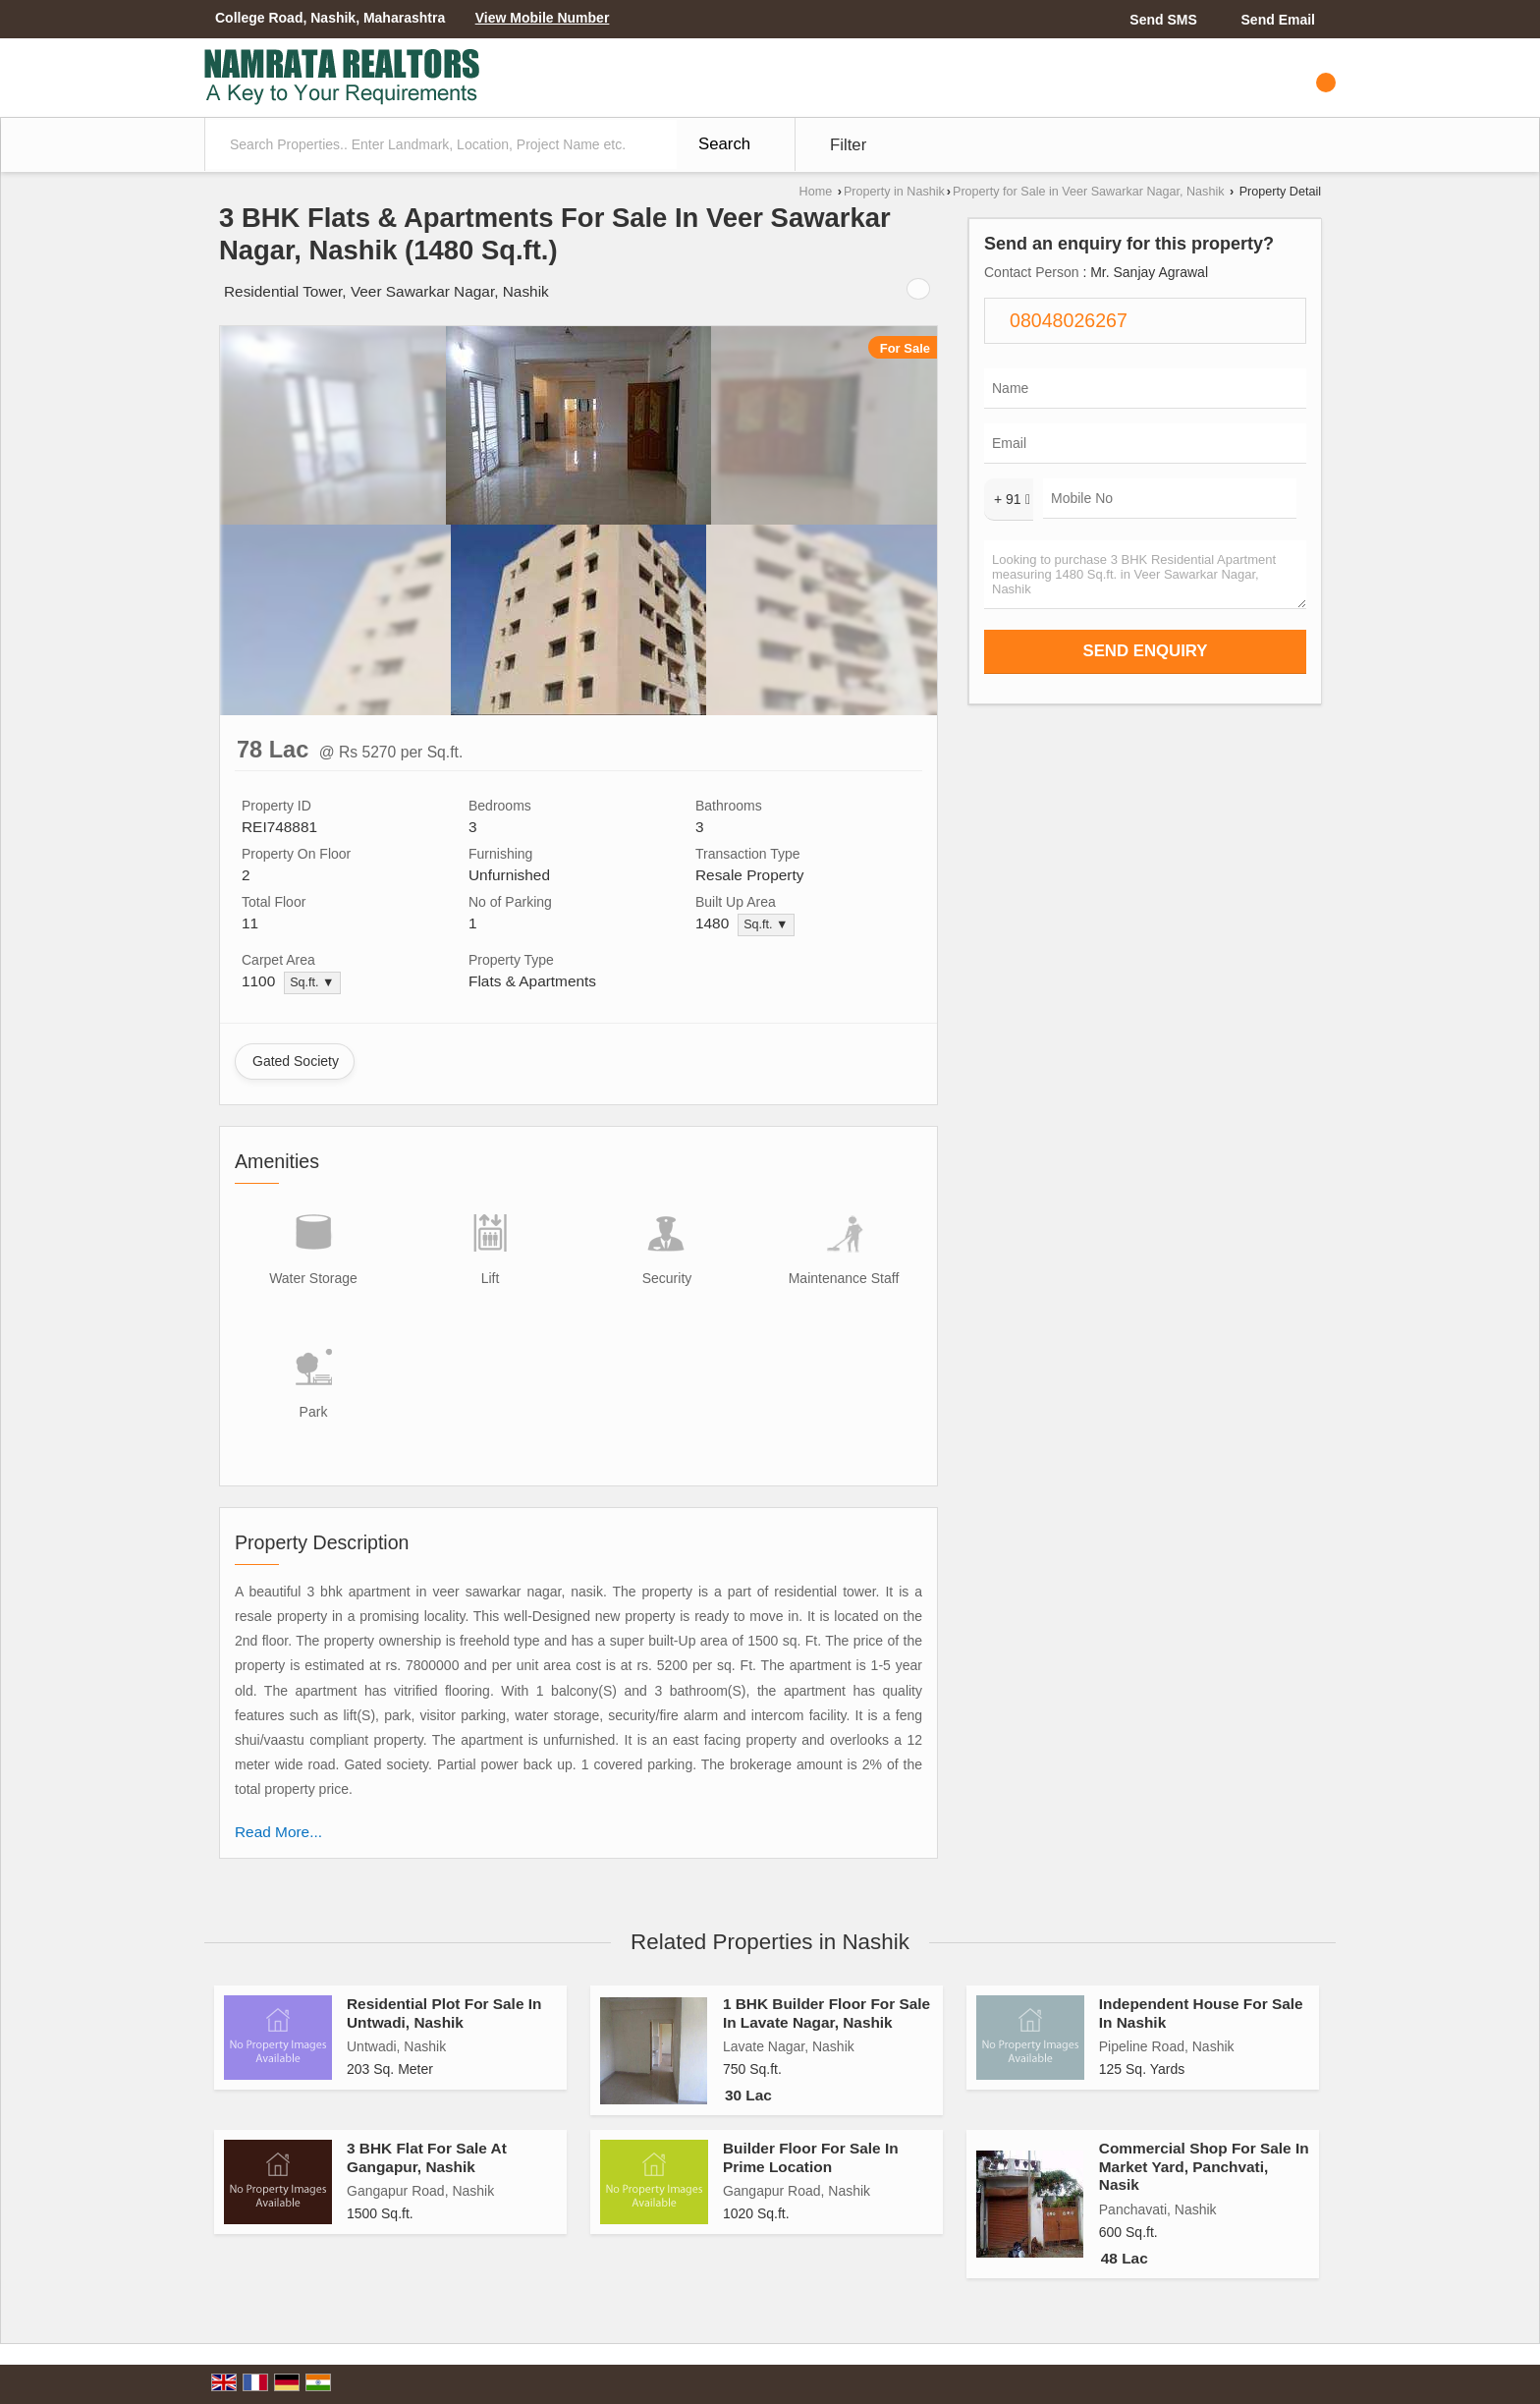  Describe the element at coordinates (848, 145) in the screenshot. I see `Filter` at that location.